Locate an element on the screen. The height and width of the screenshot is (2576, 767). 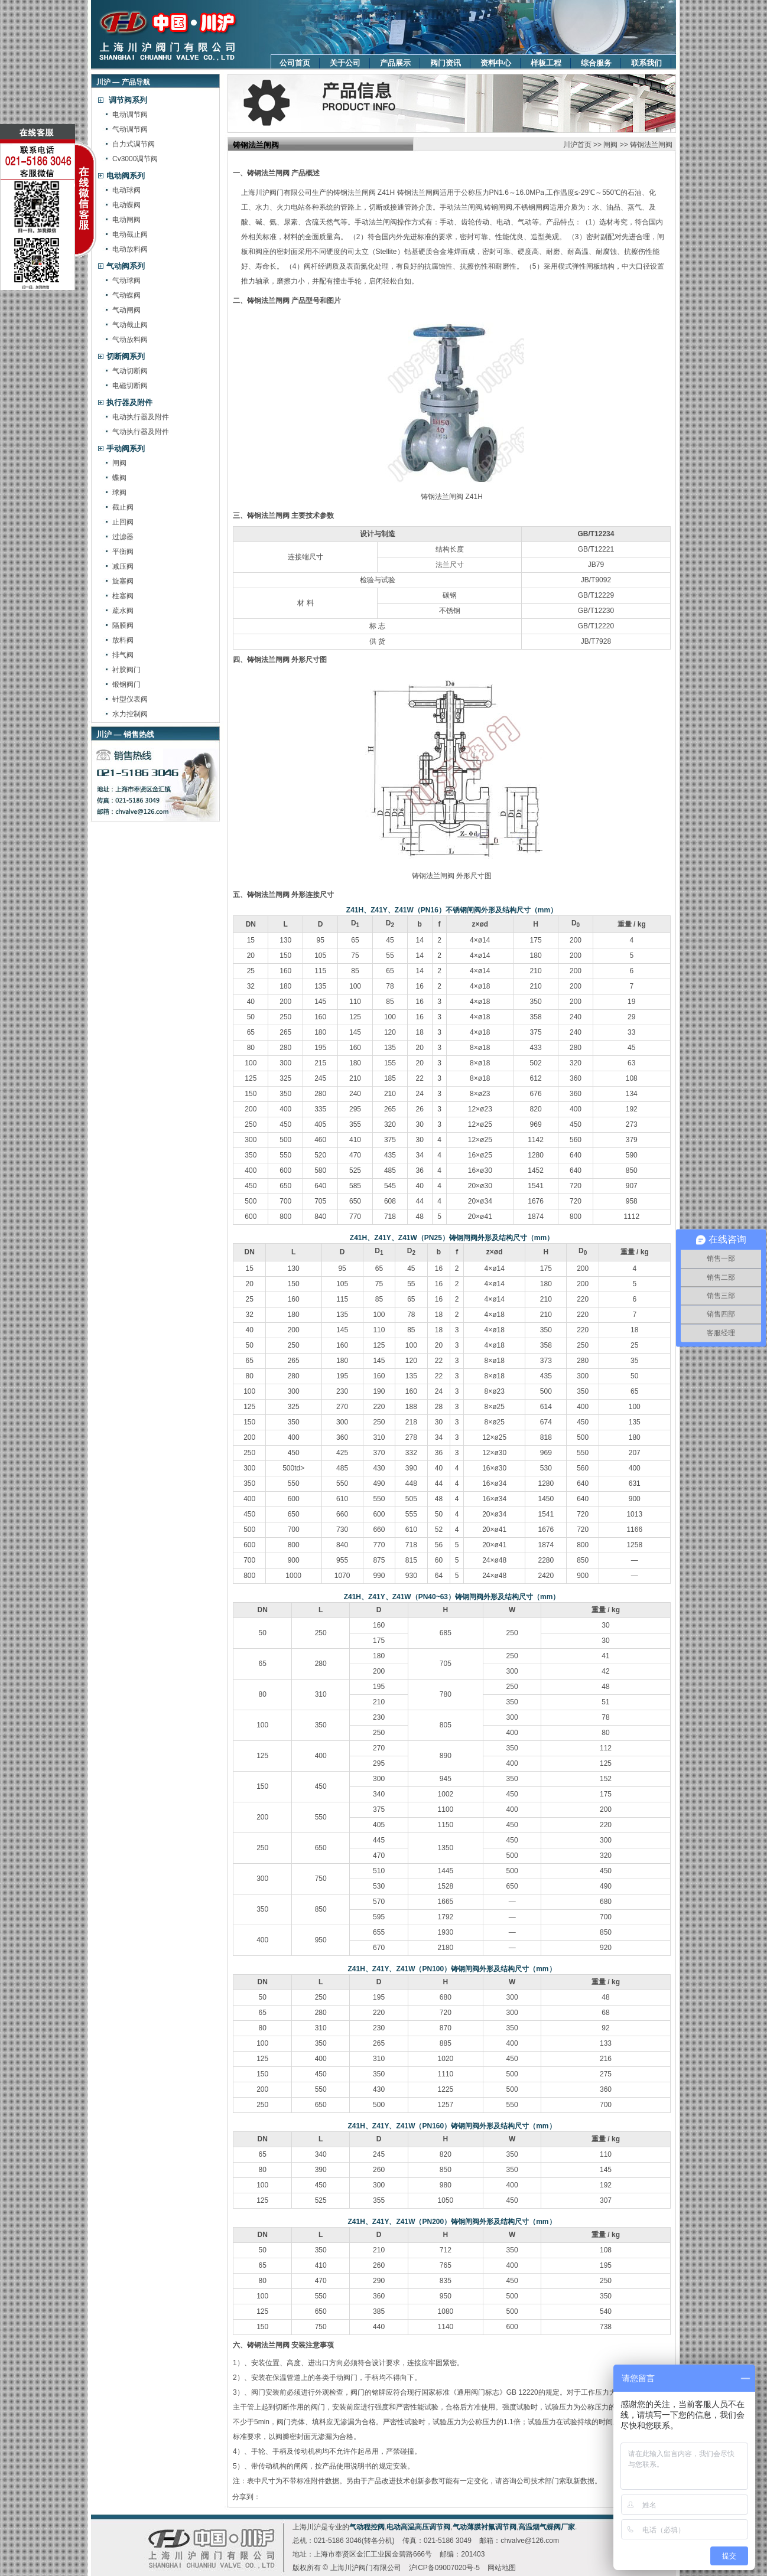
阀门资讯 is located at coordinates (445, 62).